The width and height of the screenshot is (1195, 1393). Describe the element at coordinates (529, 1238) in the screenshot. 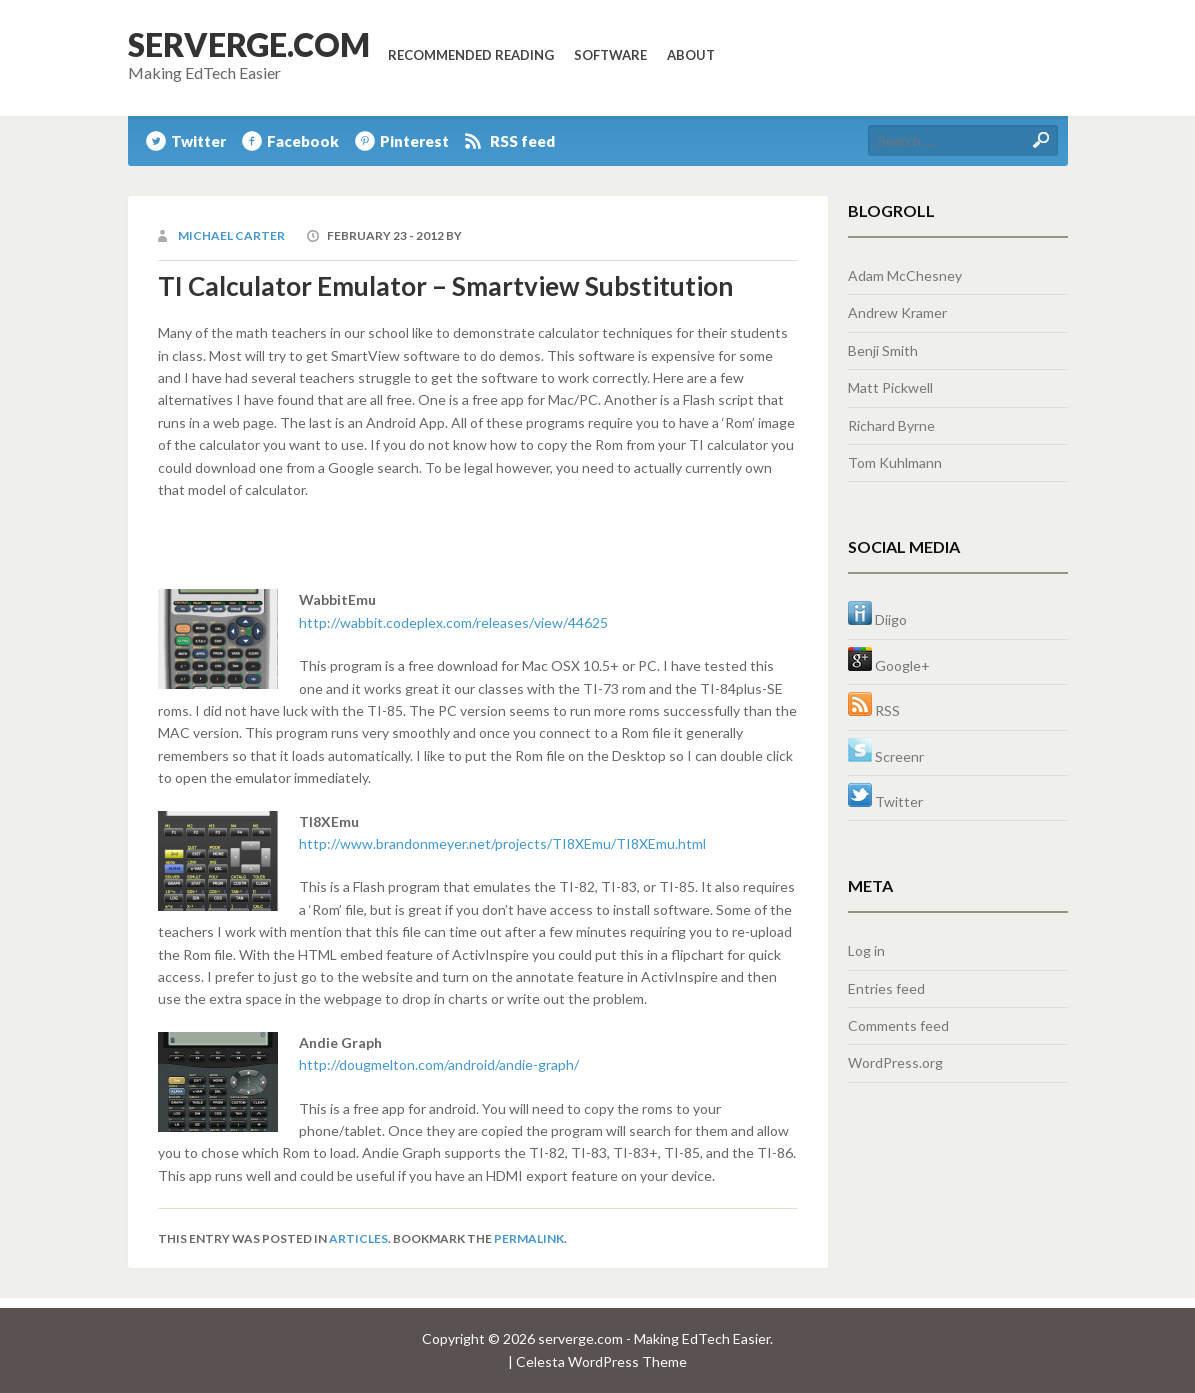

I see `permalink` at that location.